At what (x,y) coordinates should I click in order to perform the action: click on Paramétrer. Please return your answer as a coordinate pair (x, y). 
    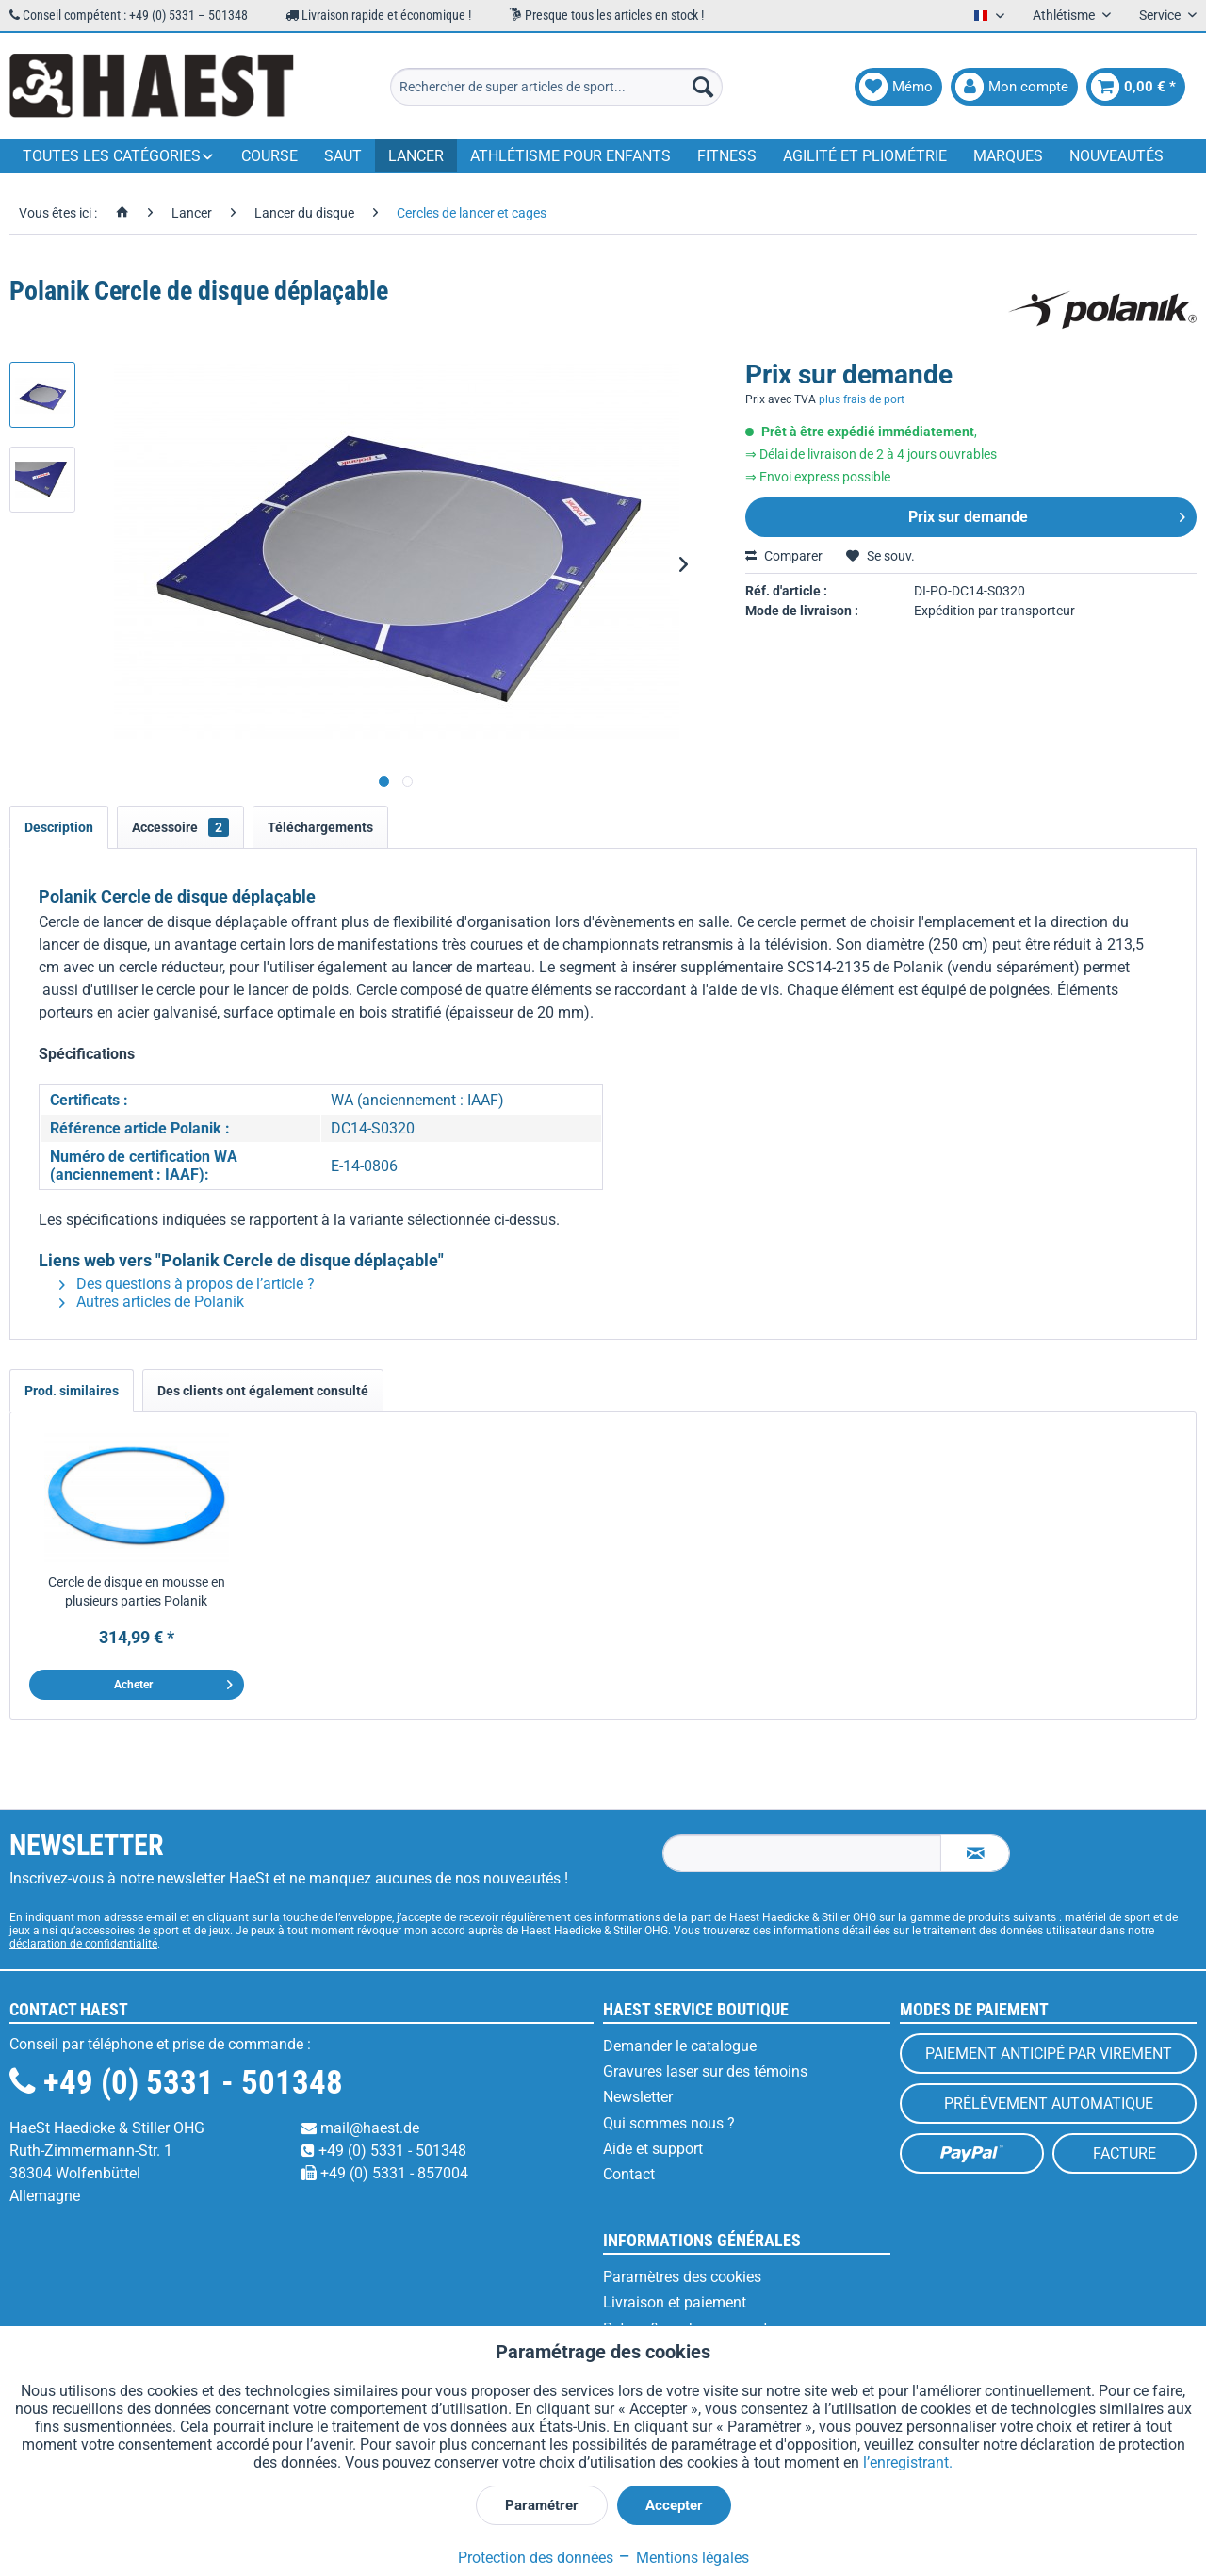
    Looking at the image, I should click on (542, 2505).